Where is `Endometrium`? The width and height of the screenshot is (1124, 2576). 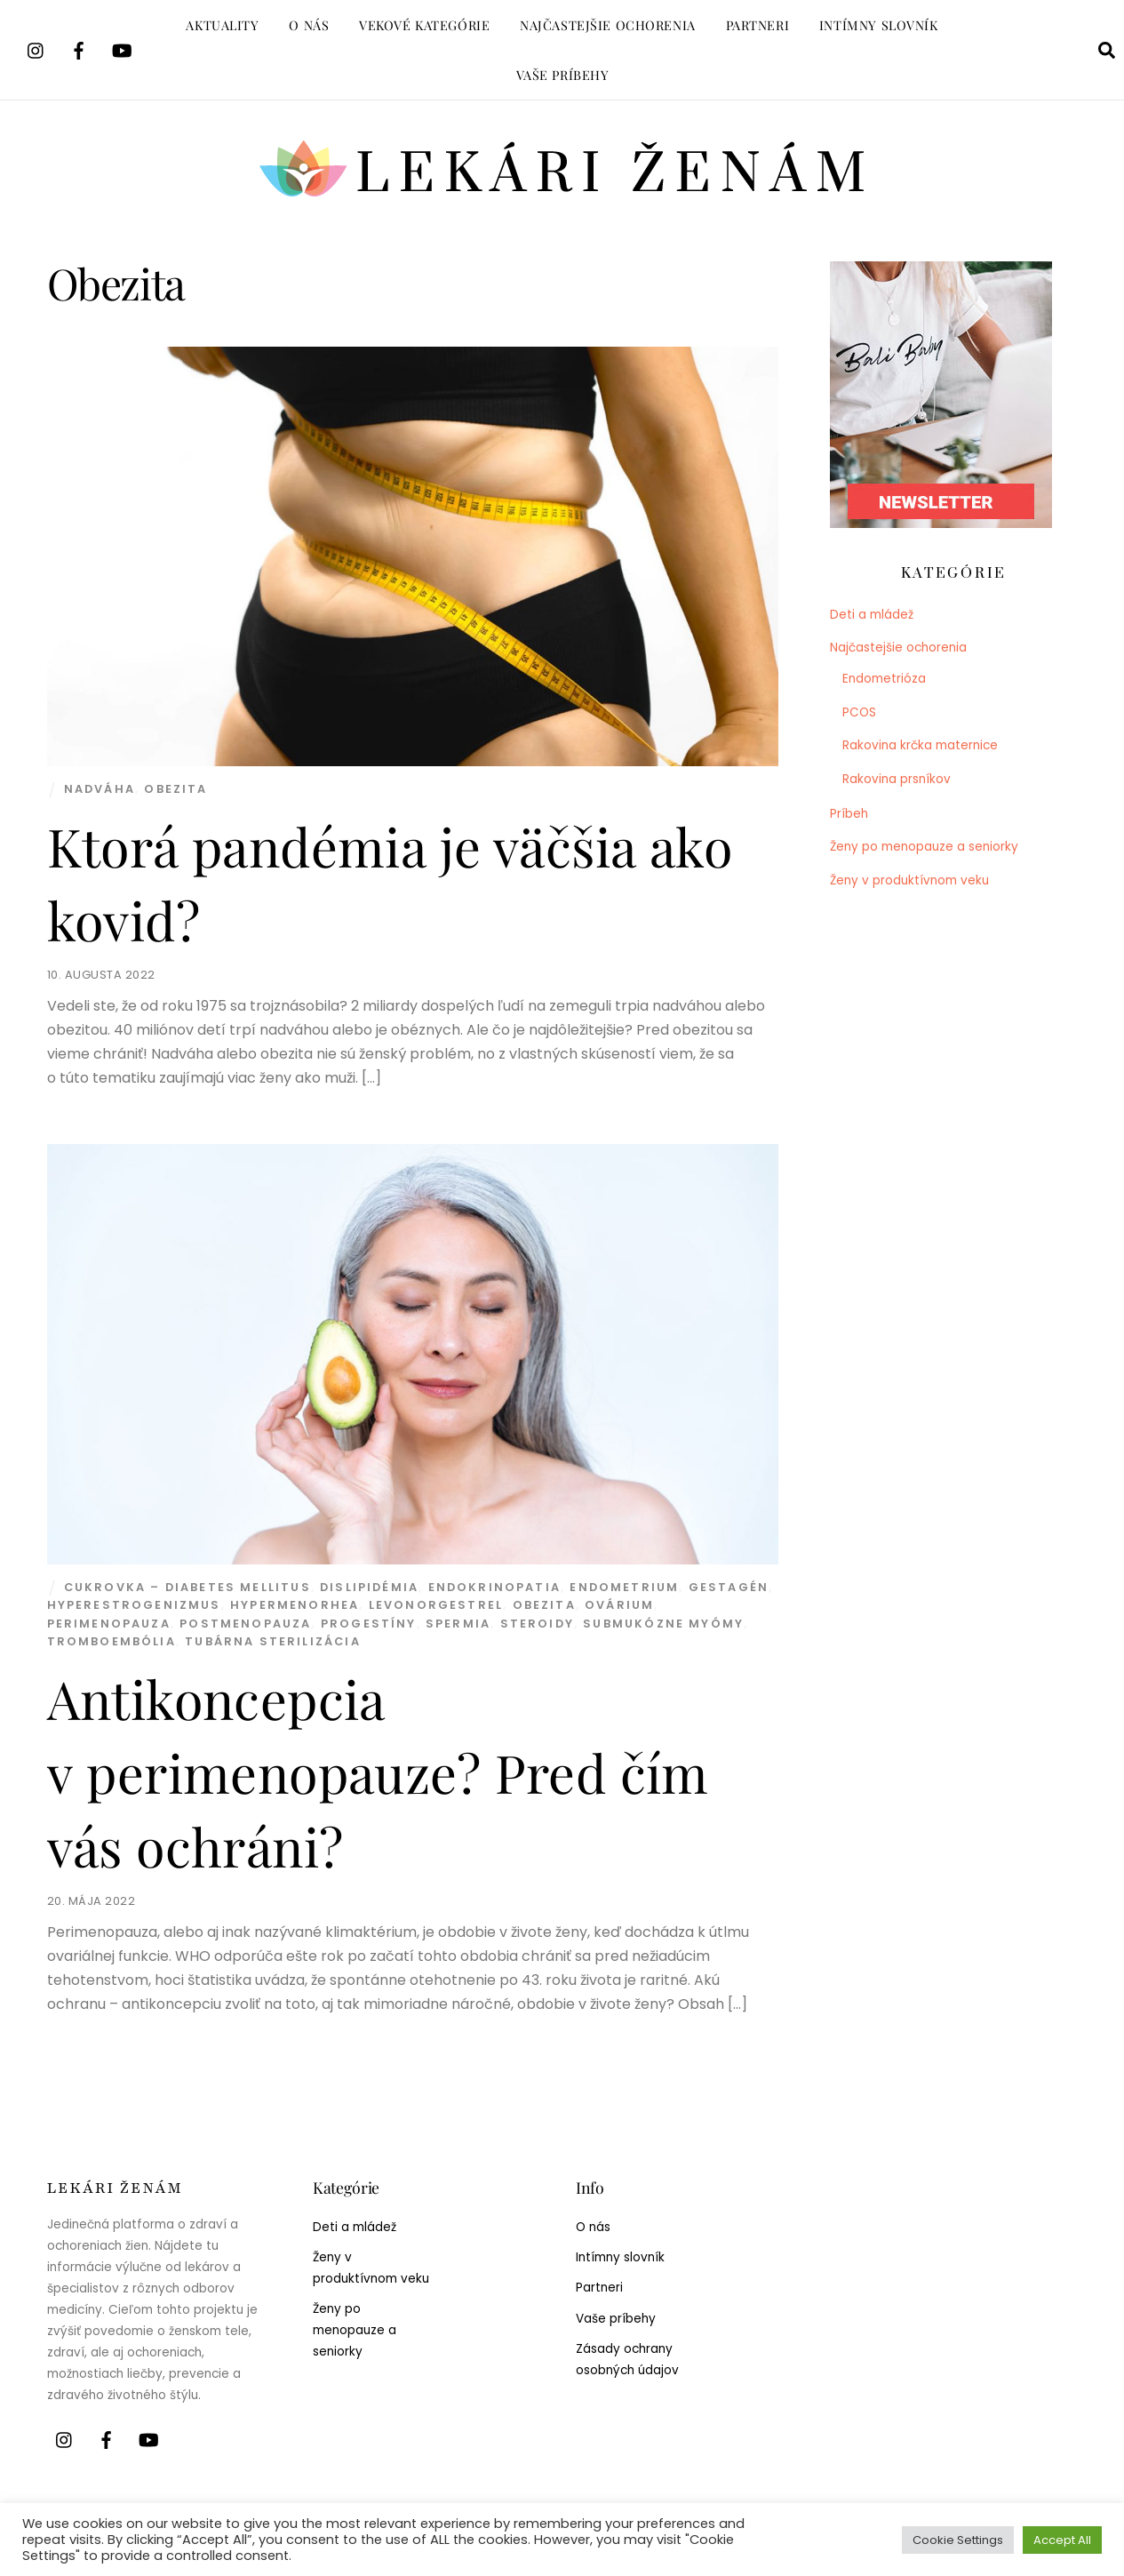 Endometrium is located at coordinates (624, 1587).